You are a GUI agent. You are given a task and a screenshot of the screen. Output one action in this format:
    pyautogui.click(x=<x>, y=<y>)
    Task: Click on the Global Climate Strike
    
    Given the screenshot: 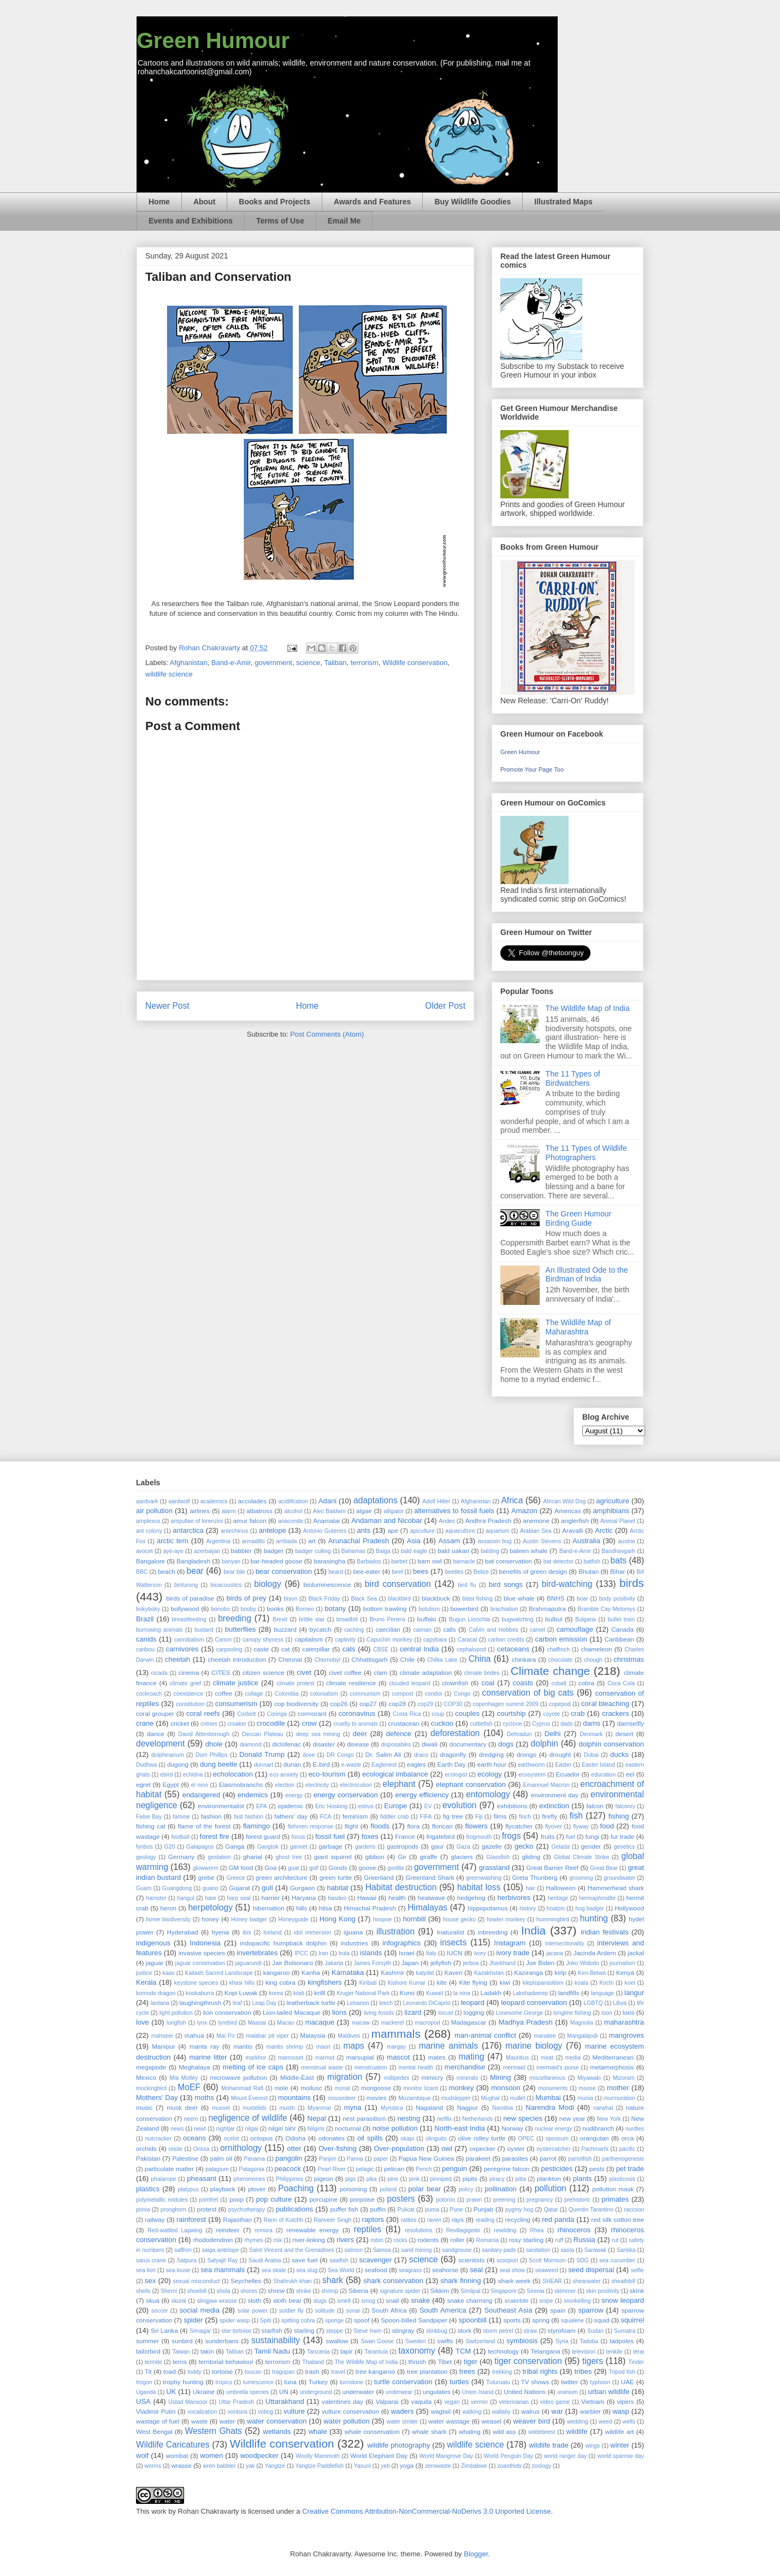 What is the action you would take?
    pyautogui.click(x=581, y=1857)
    